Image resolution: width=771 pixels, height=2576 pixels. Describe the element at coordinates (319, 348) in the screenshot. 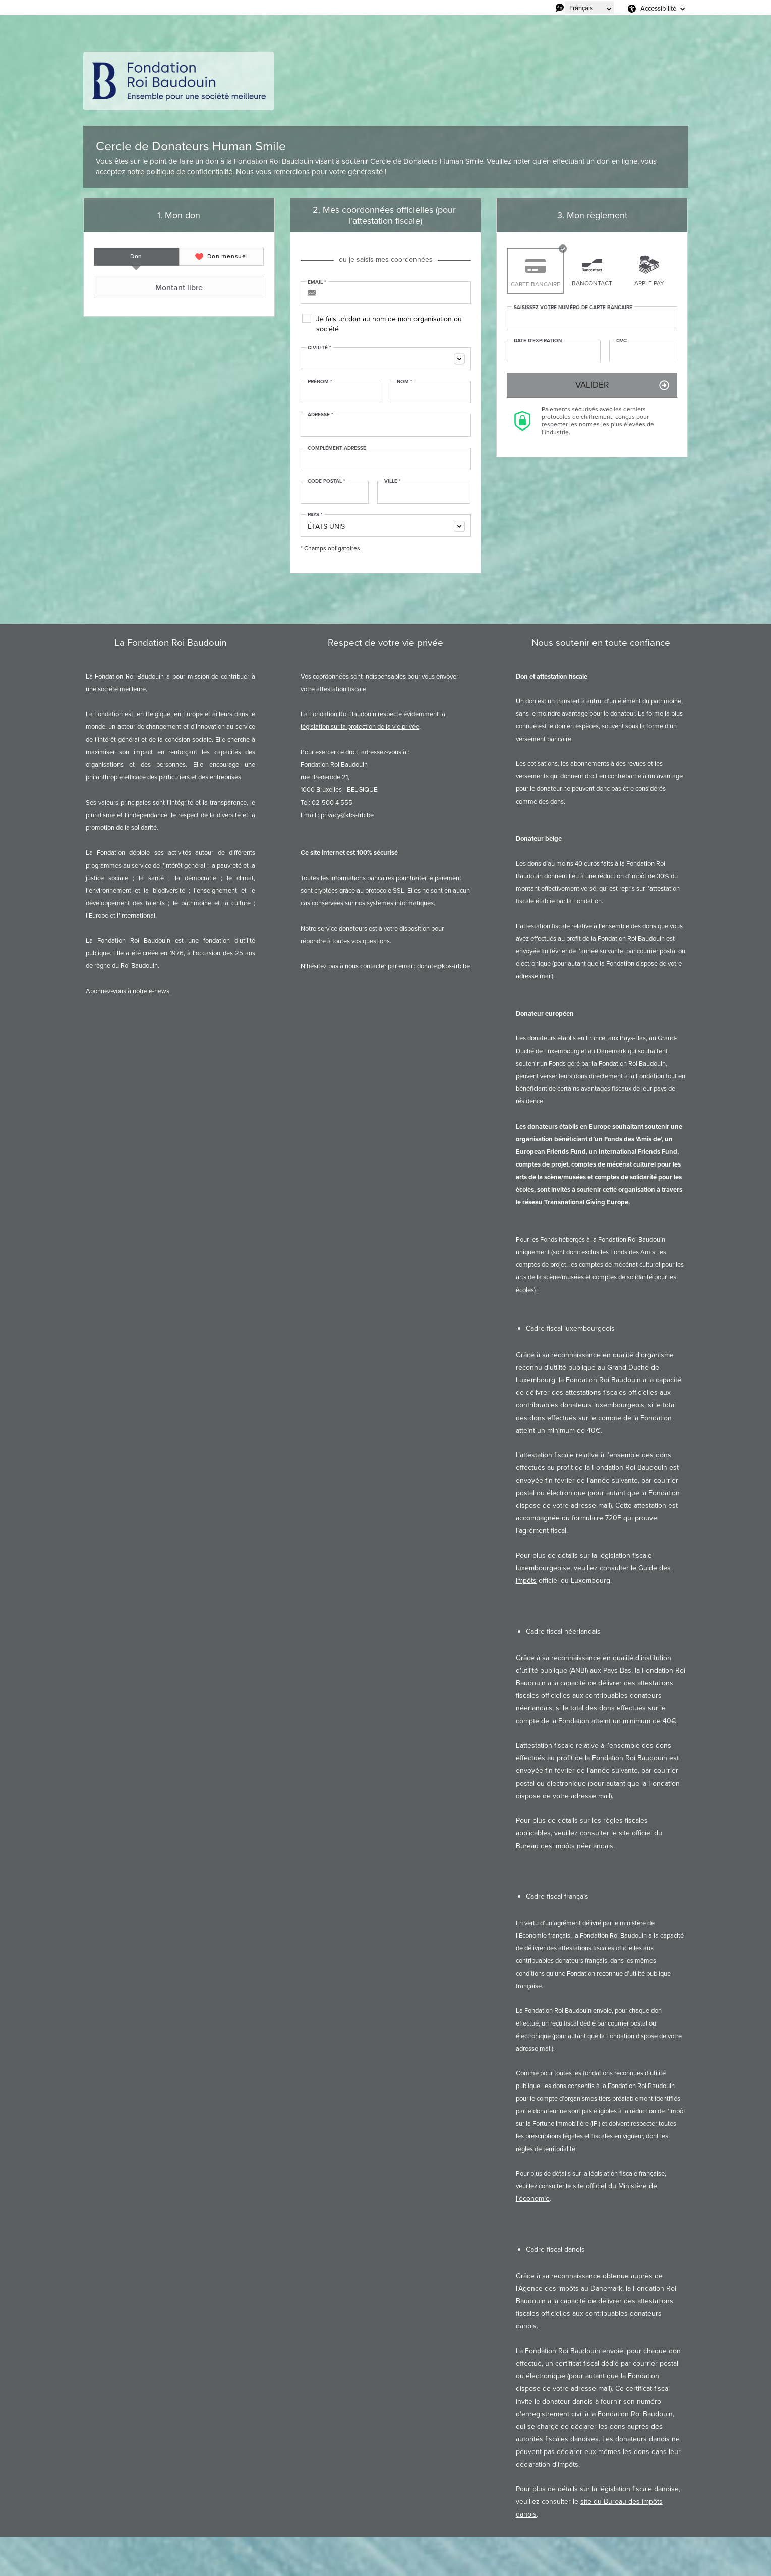

I see `Civilité` at that location.